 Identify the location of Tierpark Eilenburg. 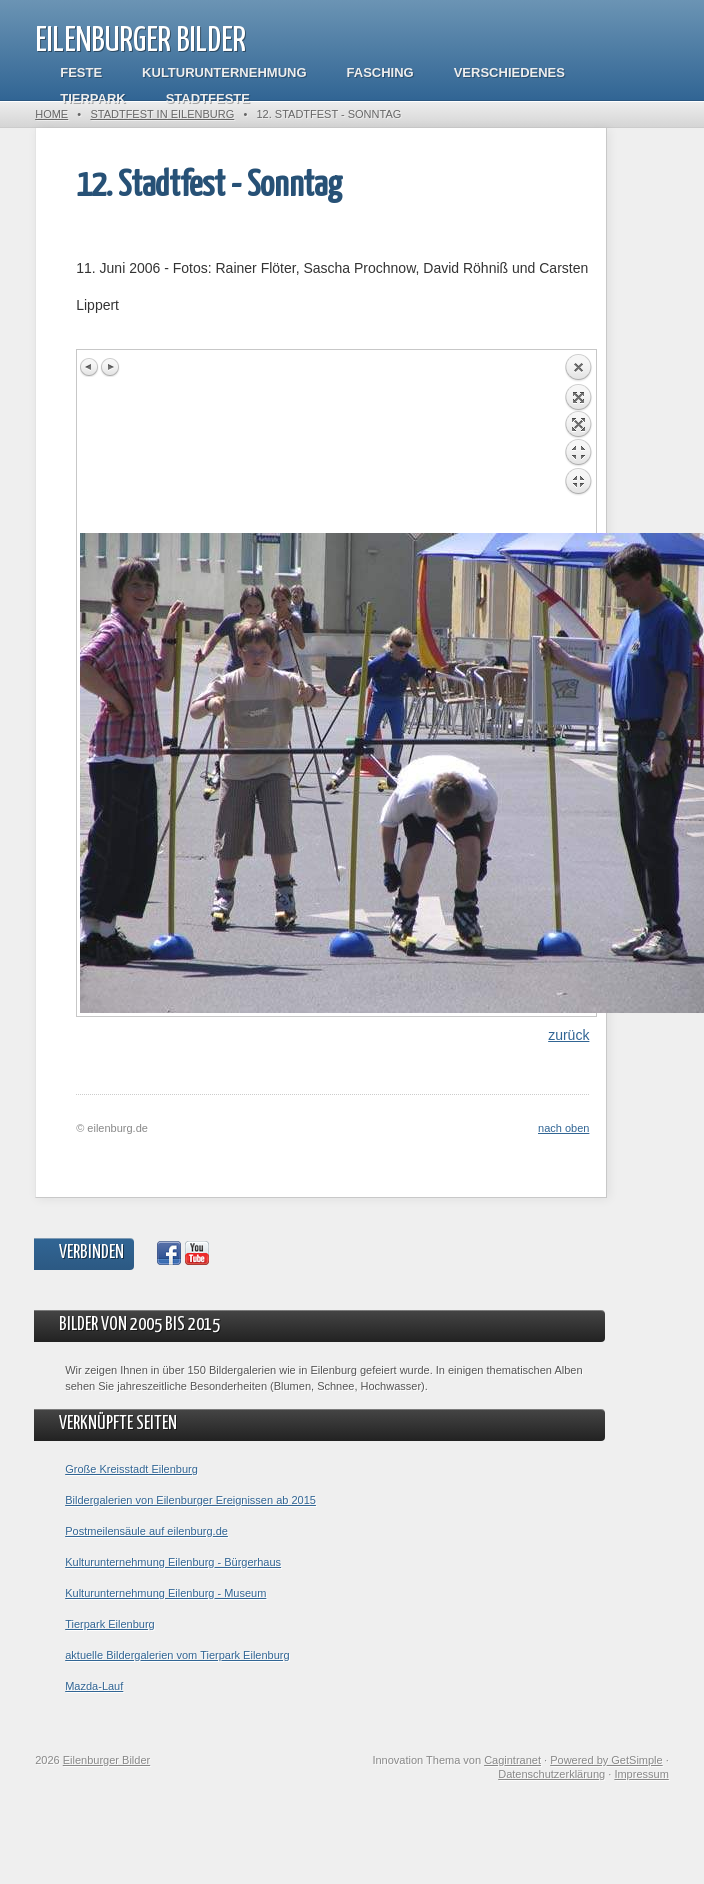
(109, 1624).